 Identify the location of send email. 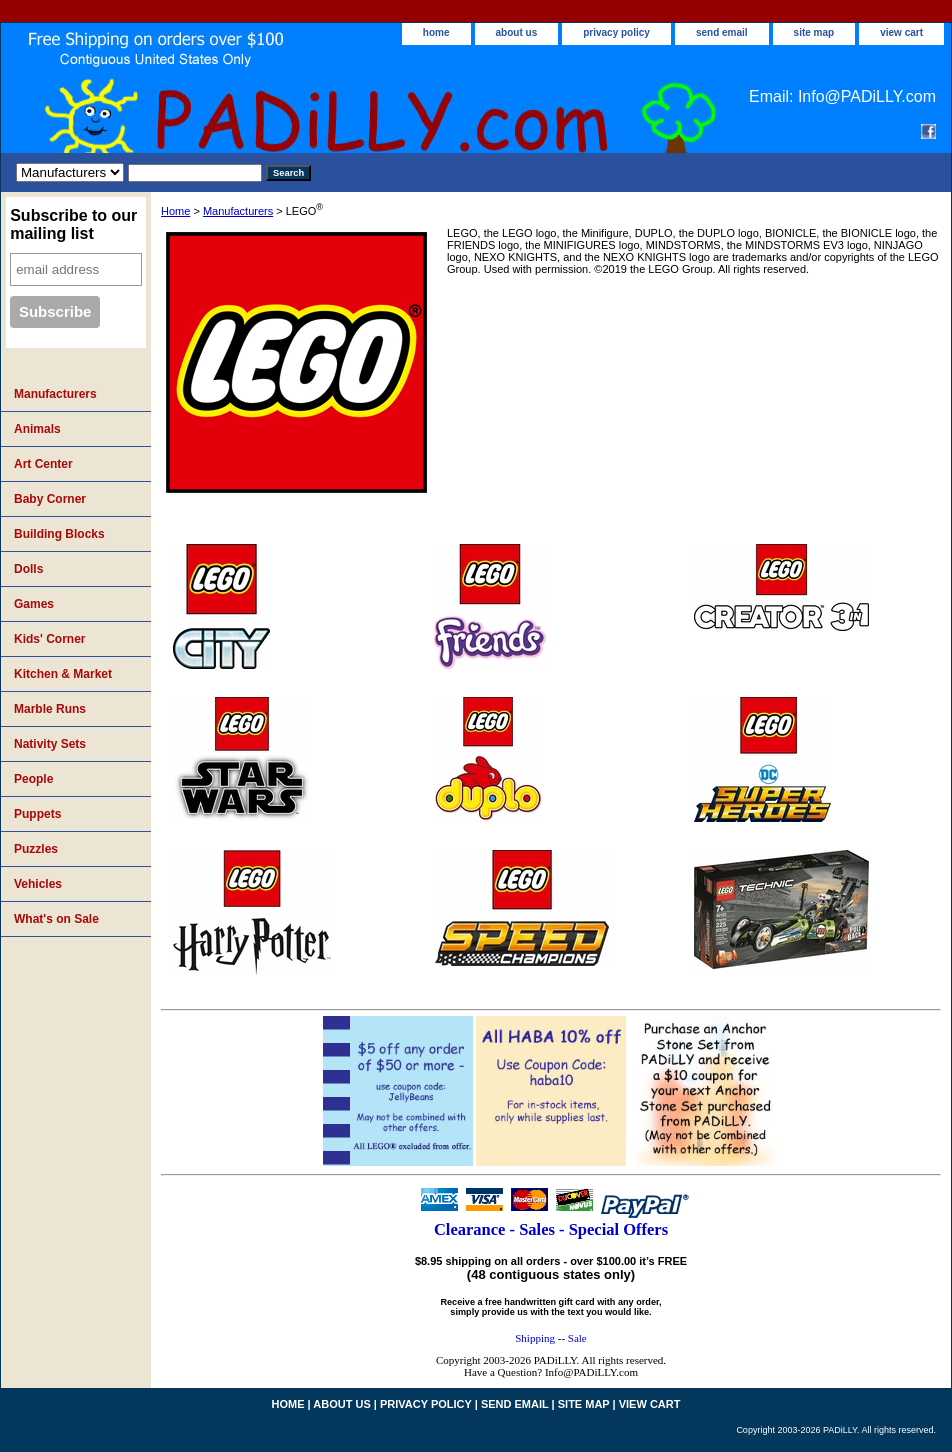
(722, 32).